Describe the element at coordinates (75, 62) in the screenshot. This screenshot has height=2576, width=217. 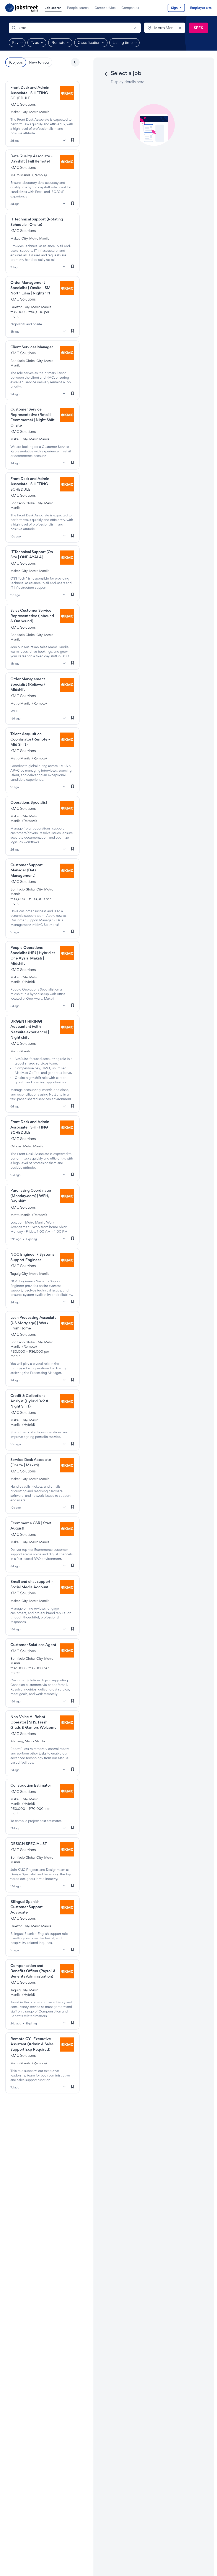
I see `[button]` at that location.